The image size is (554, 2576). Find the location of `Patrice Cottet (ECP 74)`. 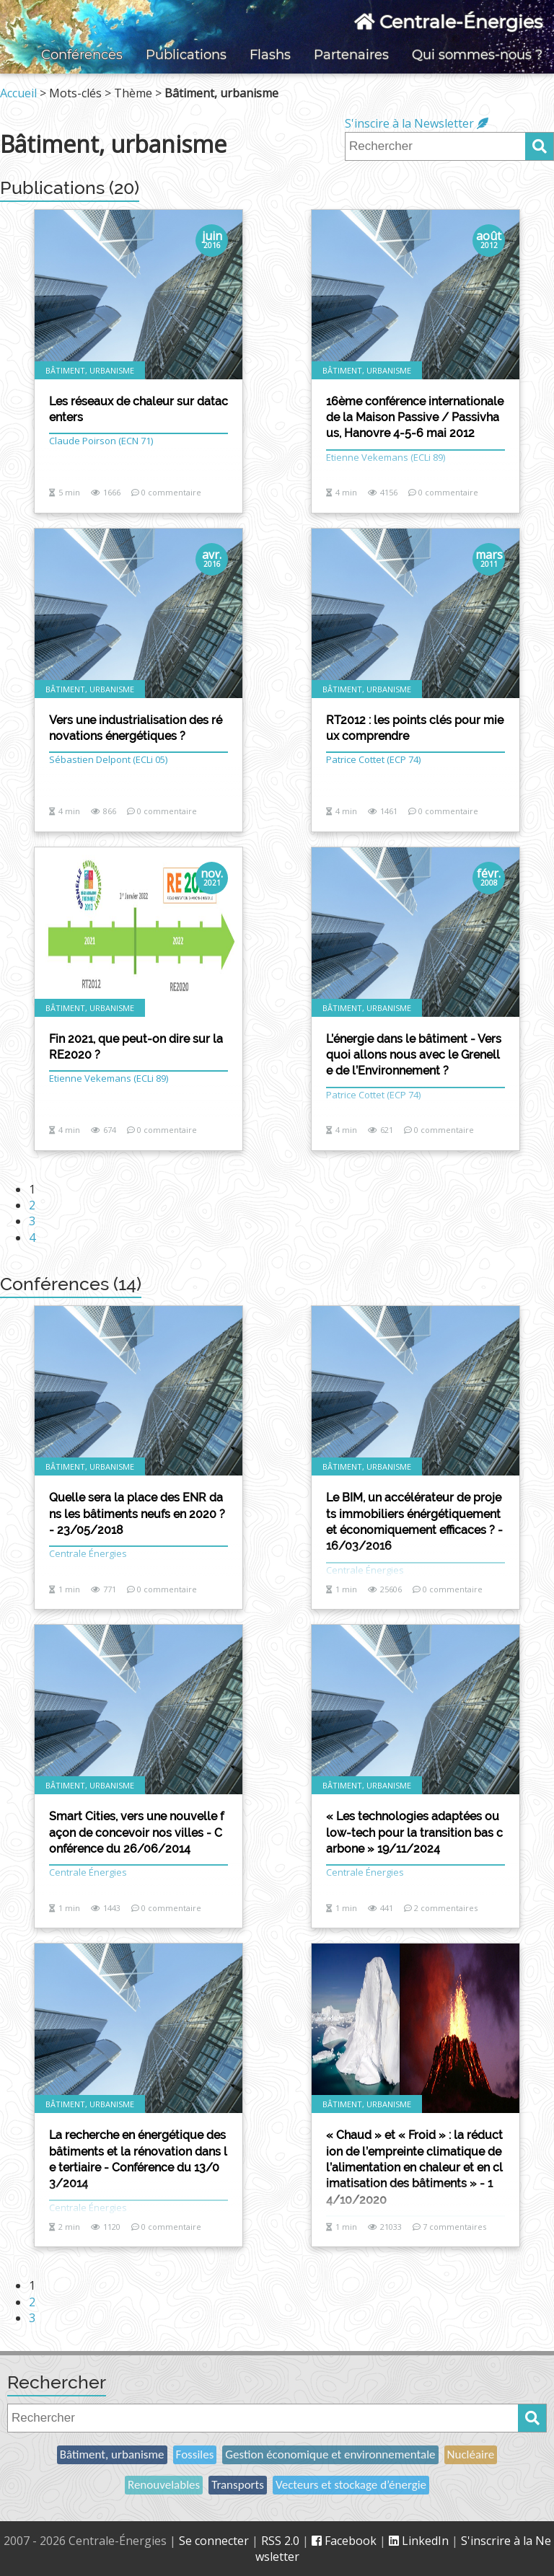

Patrice Cottet (ECP 74) is located at coordinates (373, 759).